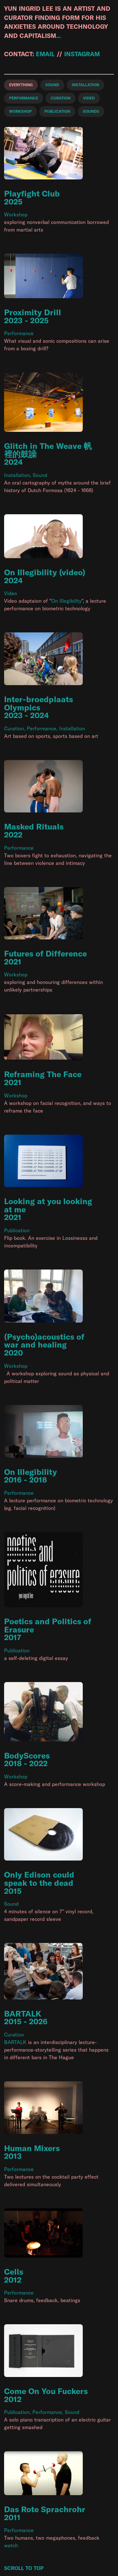 Image resolution: width=118 pixels, height=2576 pixels. Describe the element at coordinates (14, 728) in the screenshot. I see `Curation` at that location.